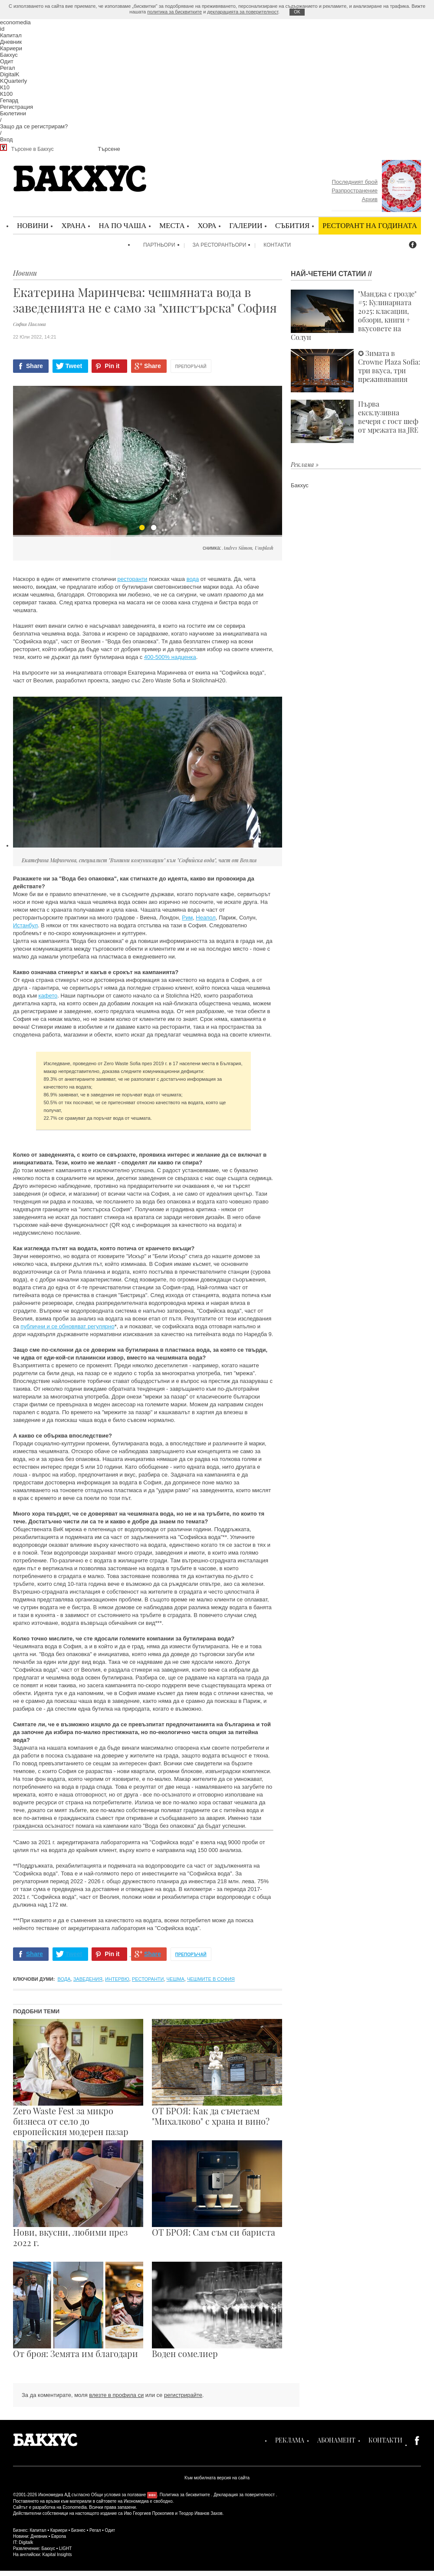 The width and height of the screenshot is (434, 2576). What do you see at coordinates (48, 995) in the screenshot?
I see `кафето` at bounding box center [48, 995].